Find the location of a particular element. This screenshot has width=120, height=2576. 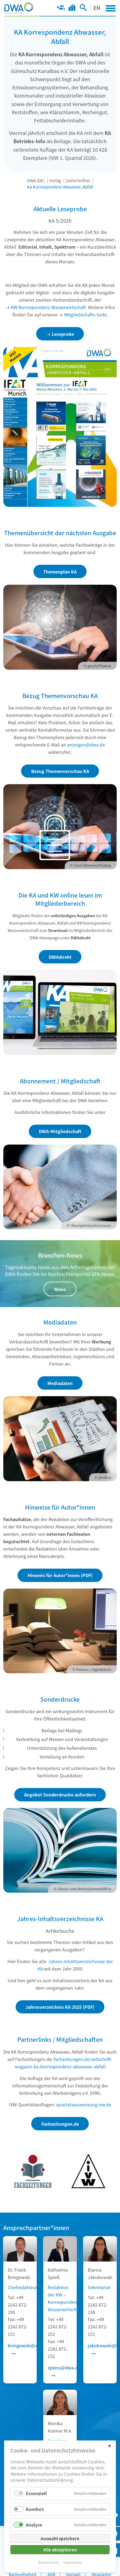

Verlag is located at coordinates (55, 180).